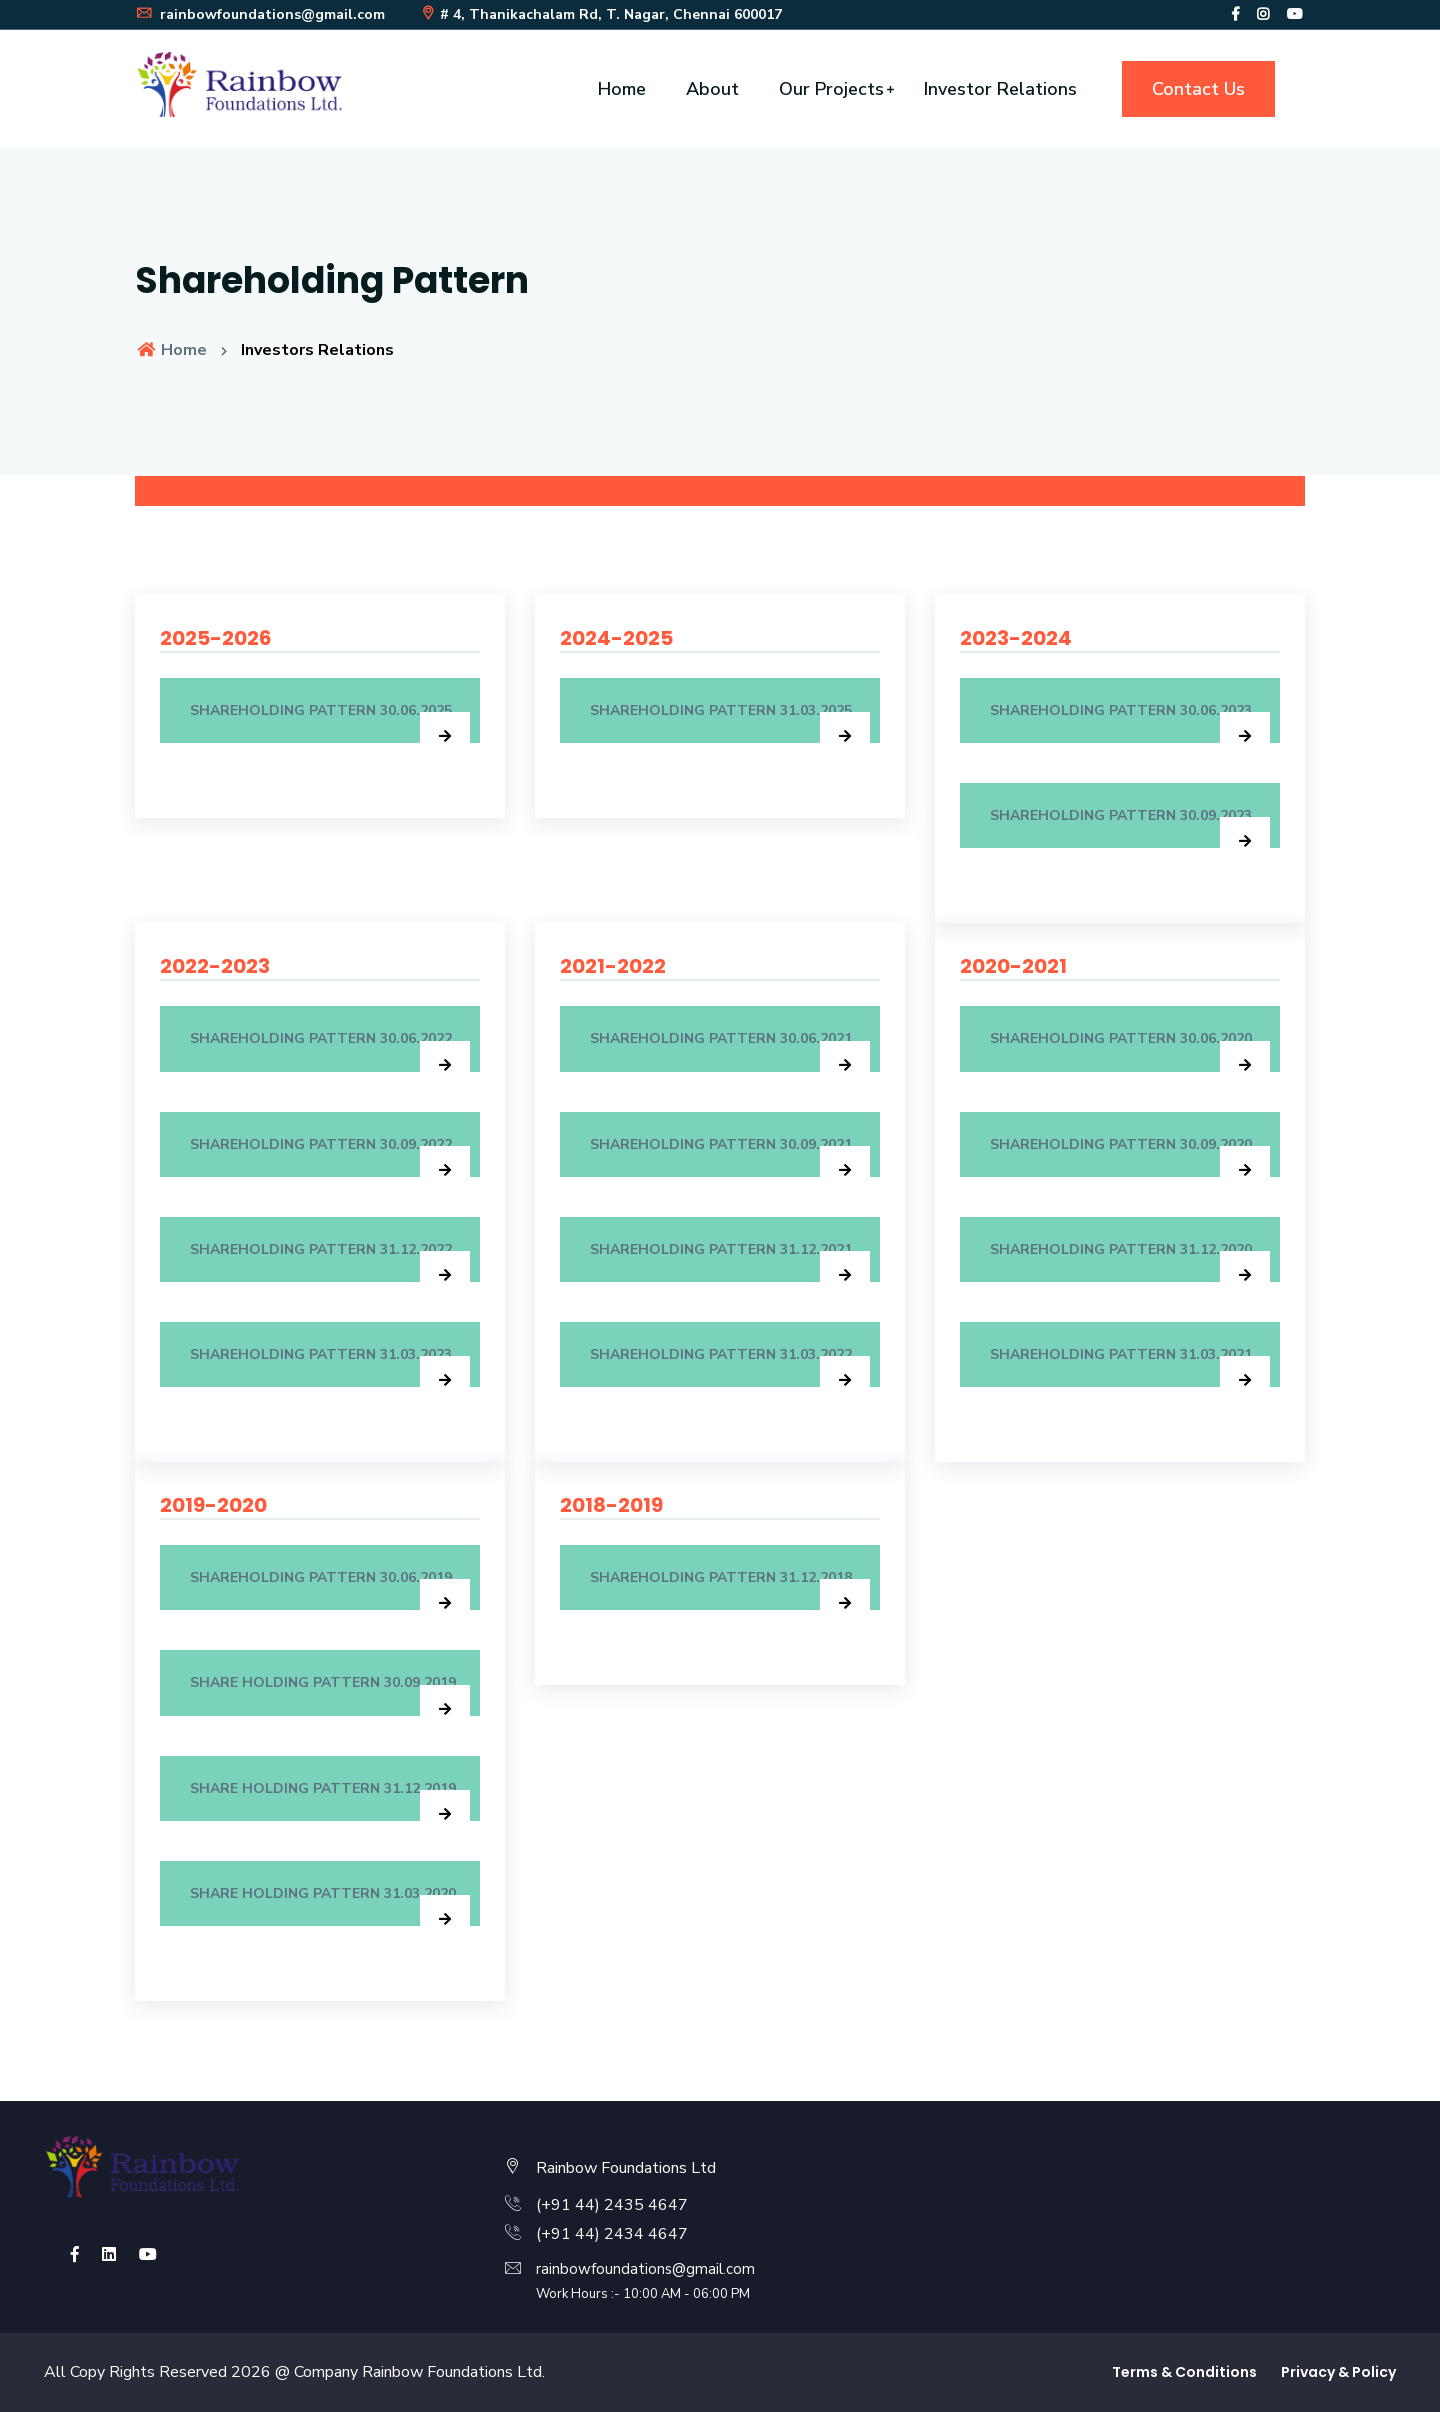 This screenshot has height=2412, width=1440. Describe the element at coordinates (831, 89) in the screenshot. I see `Our Projects` at that location.